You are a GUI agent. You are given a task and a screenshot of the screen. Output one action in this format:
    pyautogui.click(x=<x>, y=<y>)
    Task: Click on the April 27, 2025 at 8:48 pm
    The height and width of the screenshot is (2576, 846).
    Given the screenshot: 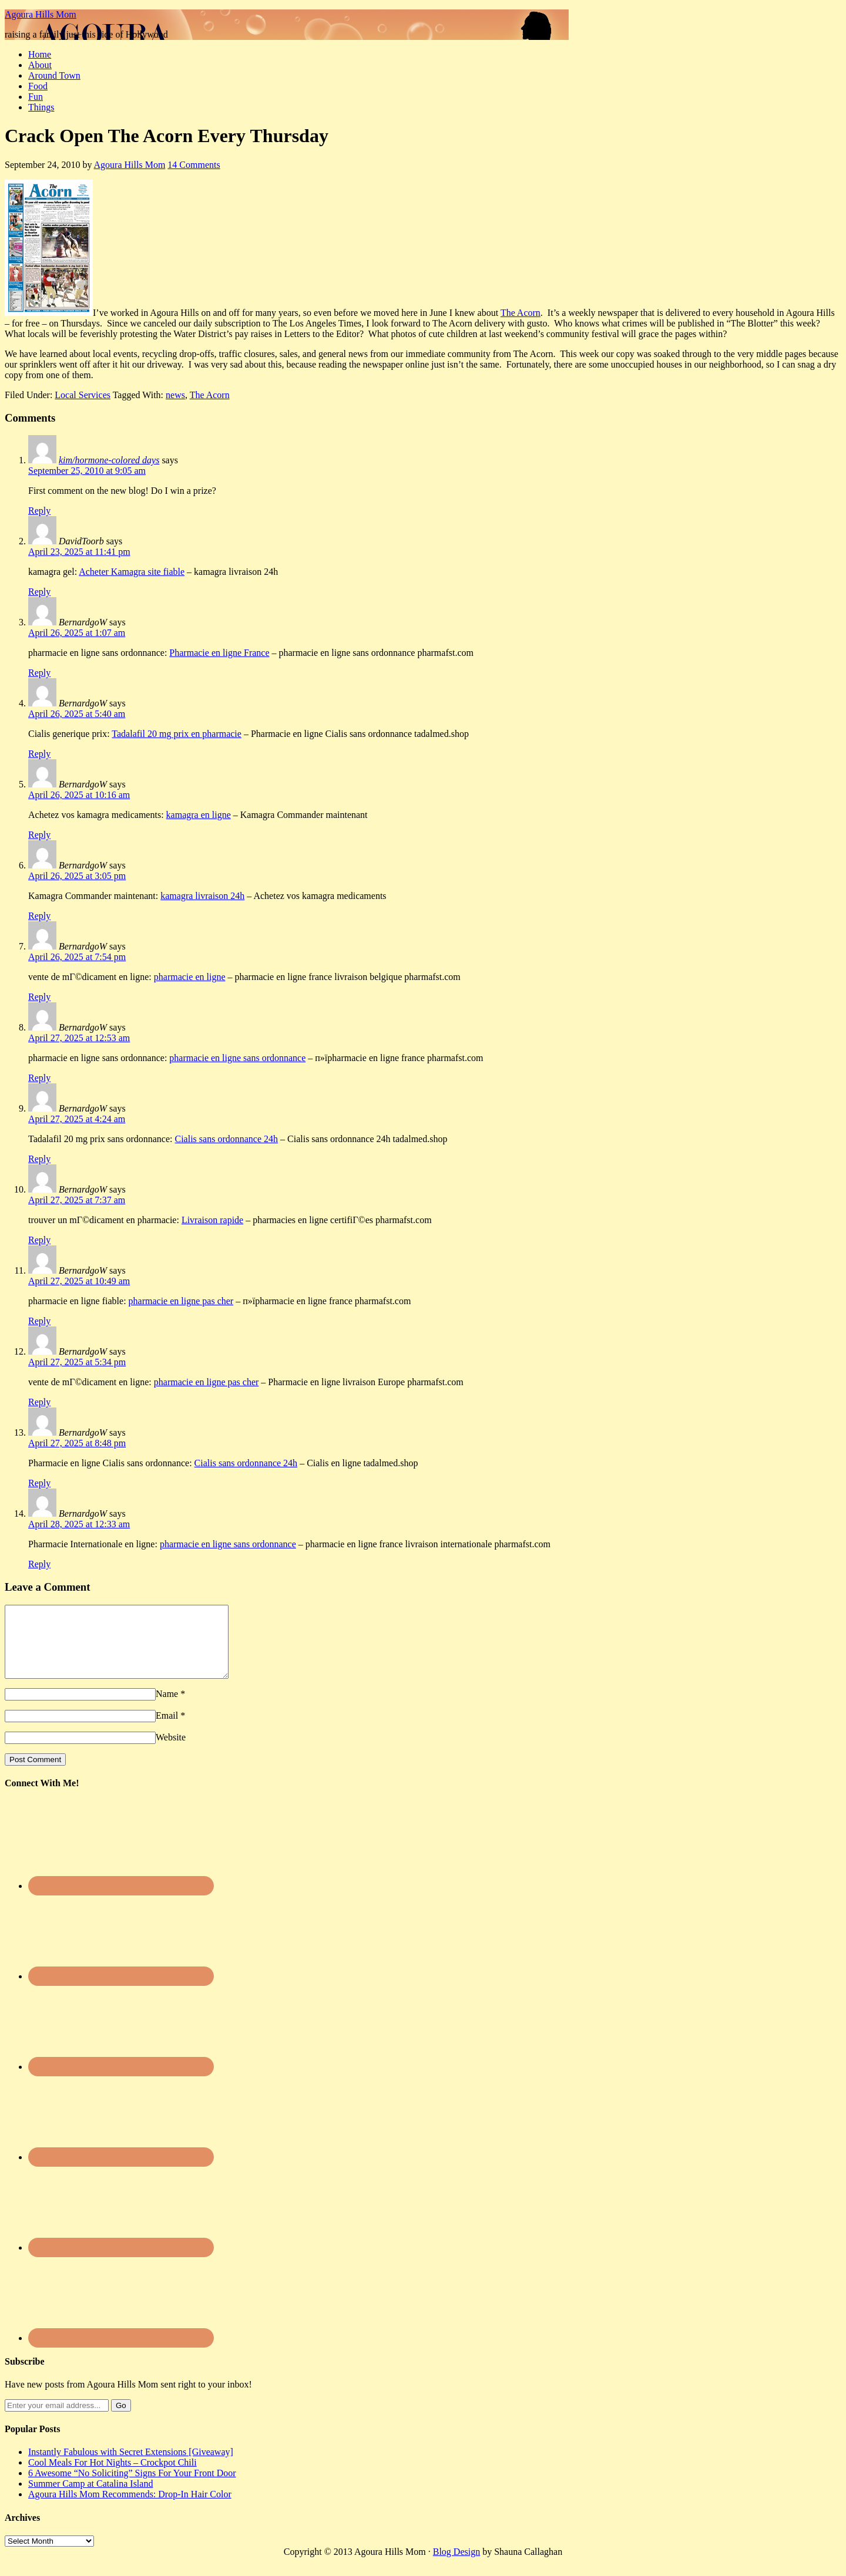 What is the action you would take?
    pyautogui.click(x=77, y=1443)
    